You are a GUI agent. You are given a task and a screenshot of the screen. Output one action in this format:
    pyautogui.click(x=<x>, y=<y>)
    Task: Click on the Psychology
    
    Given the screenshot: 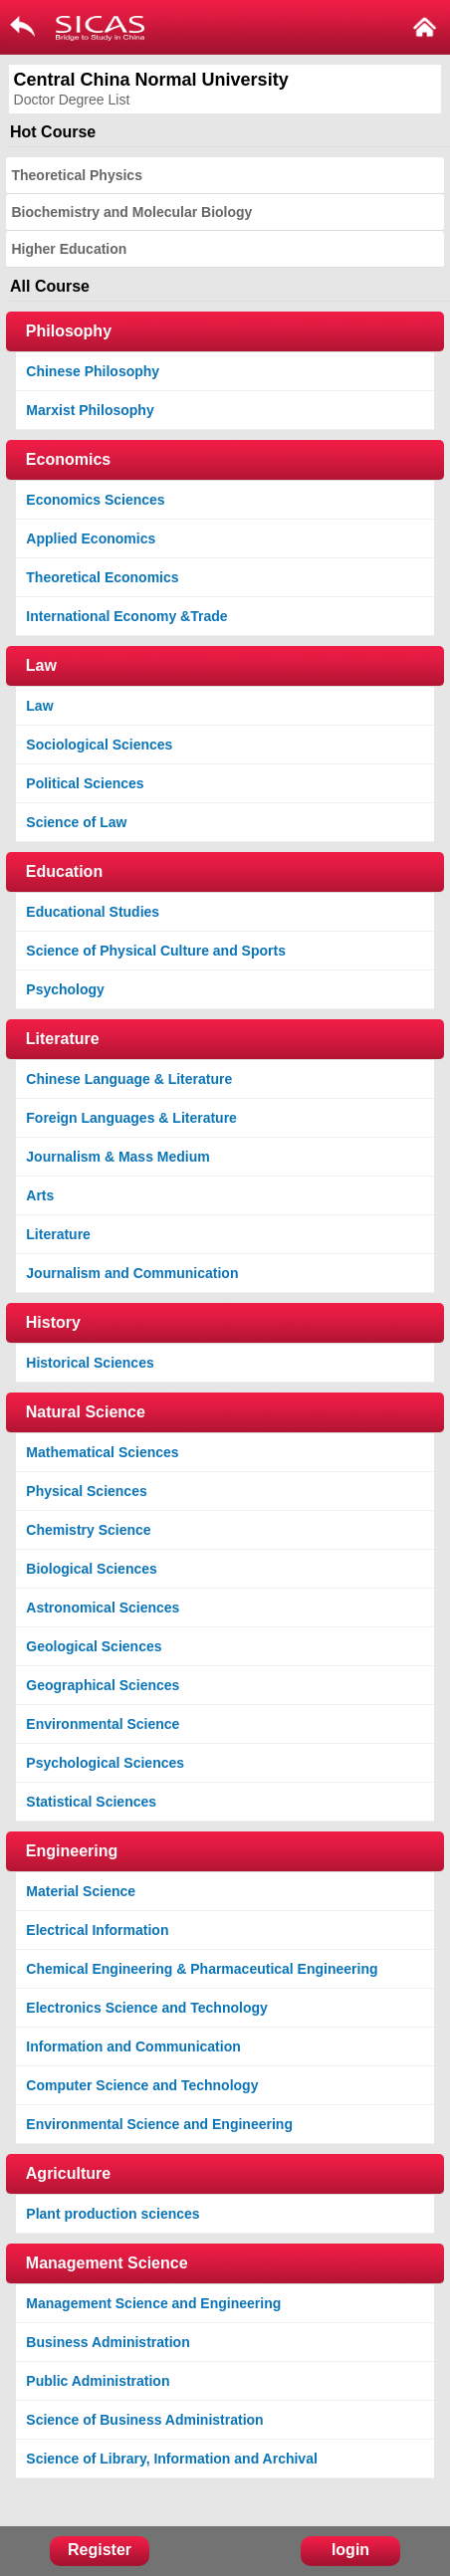 What is the action you would take?
    pyautogui.click(x=65, y=989)
    